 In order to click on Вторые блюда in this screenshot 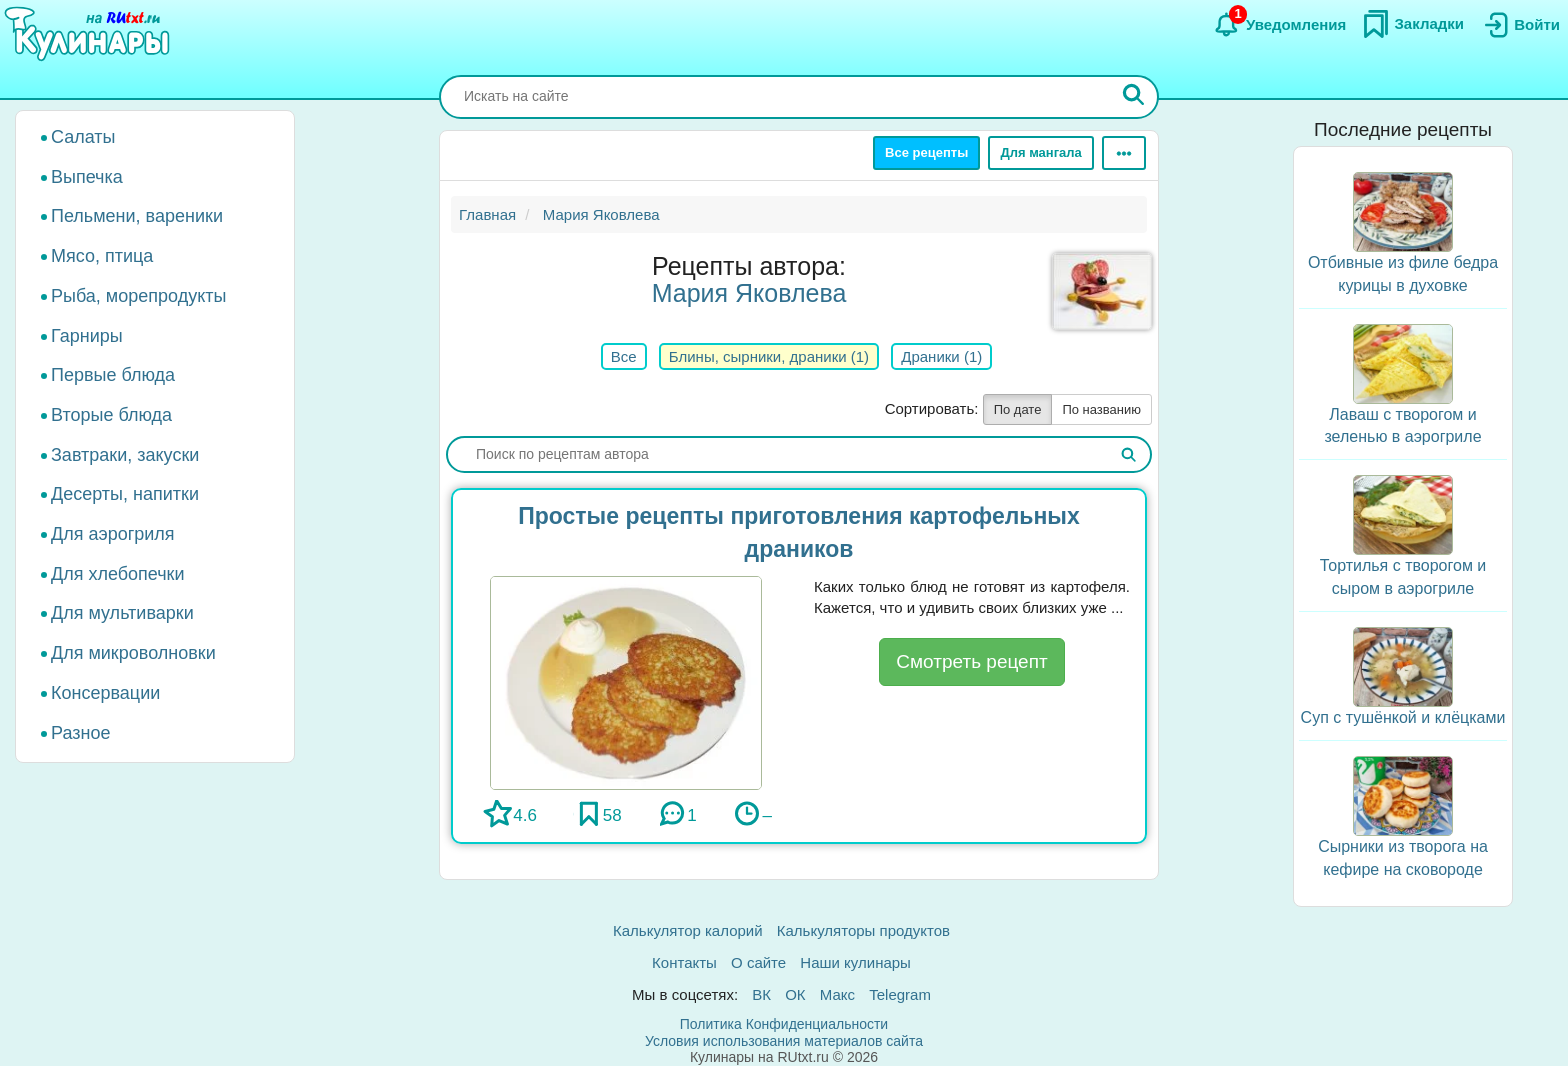, I will do `click(111, 415)`.